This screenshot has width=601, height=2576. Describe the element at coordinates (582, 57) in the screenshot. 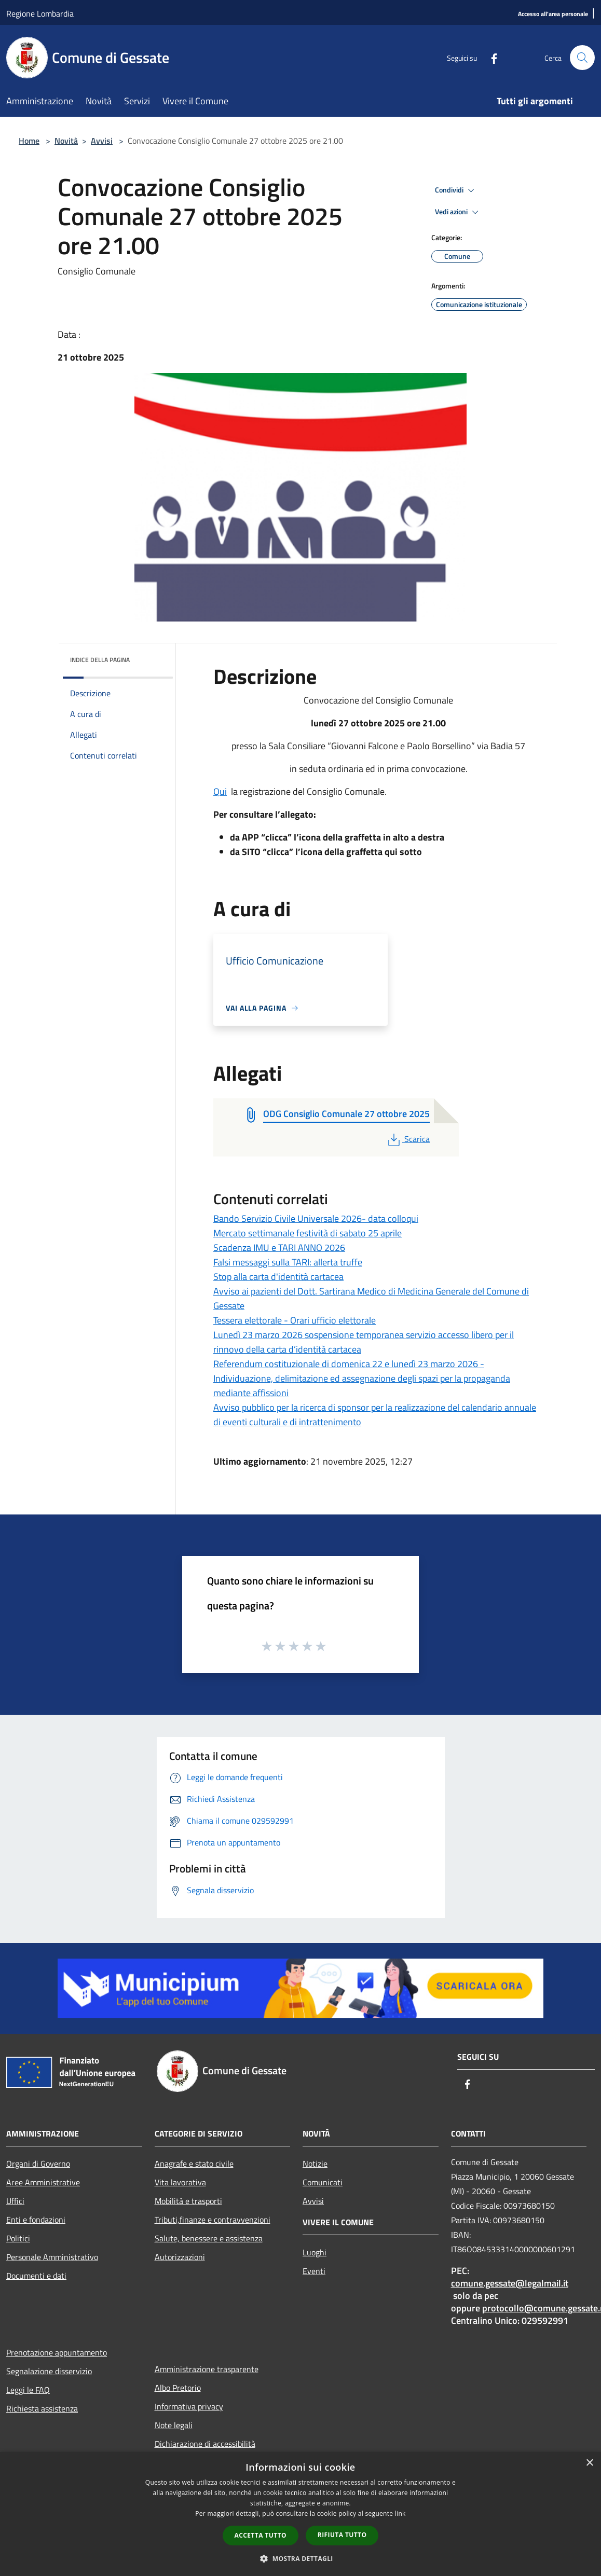

I see `[Cerca]` at that location.